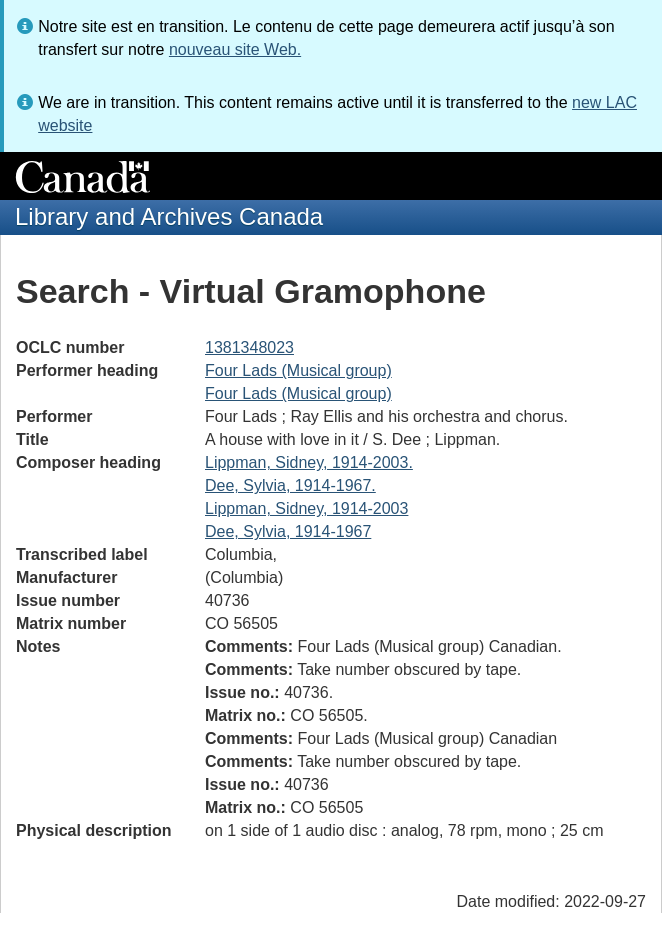  Describe the element at coordinates (249, 347) in the screenshot. I see `1381348023` at that location.